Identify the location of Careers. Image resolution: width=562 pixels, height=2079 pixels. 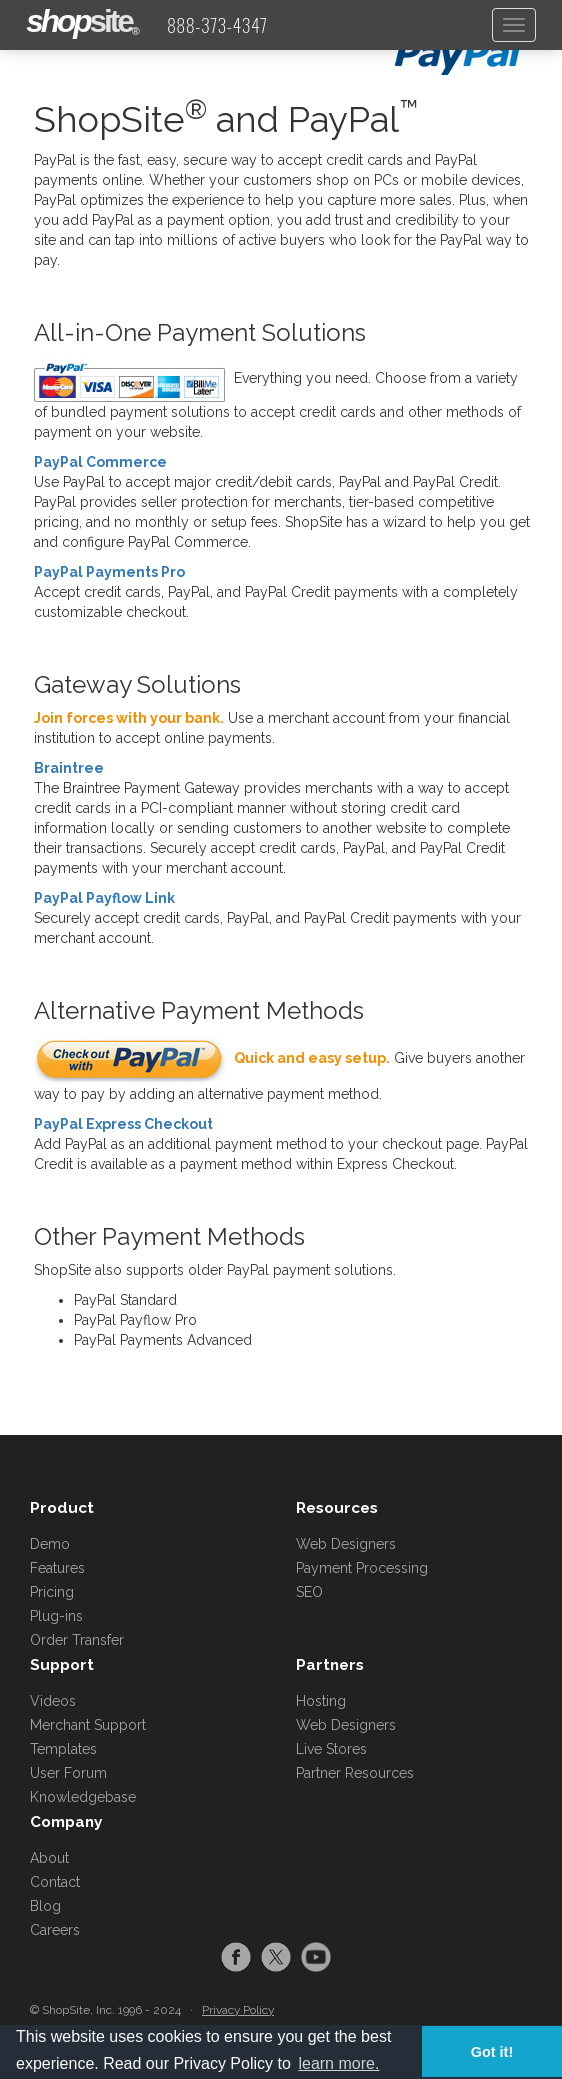
(55, 1930).